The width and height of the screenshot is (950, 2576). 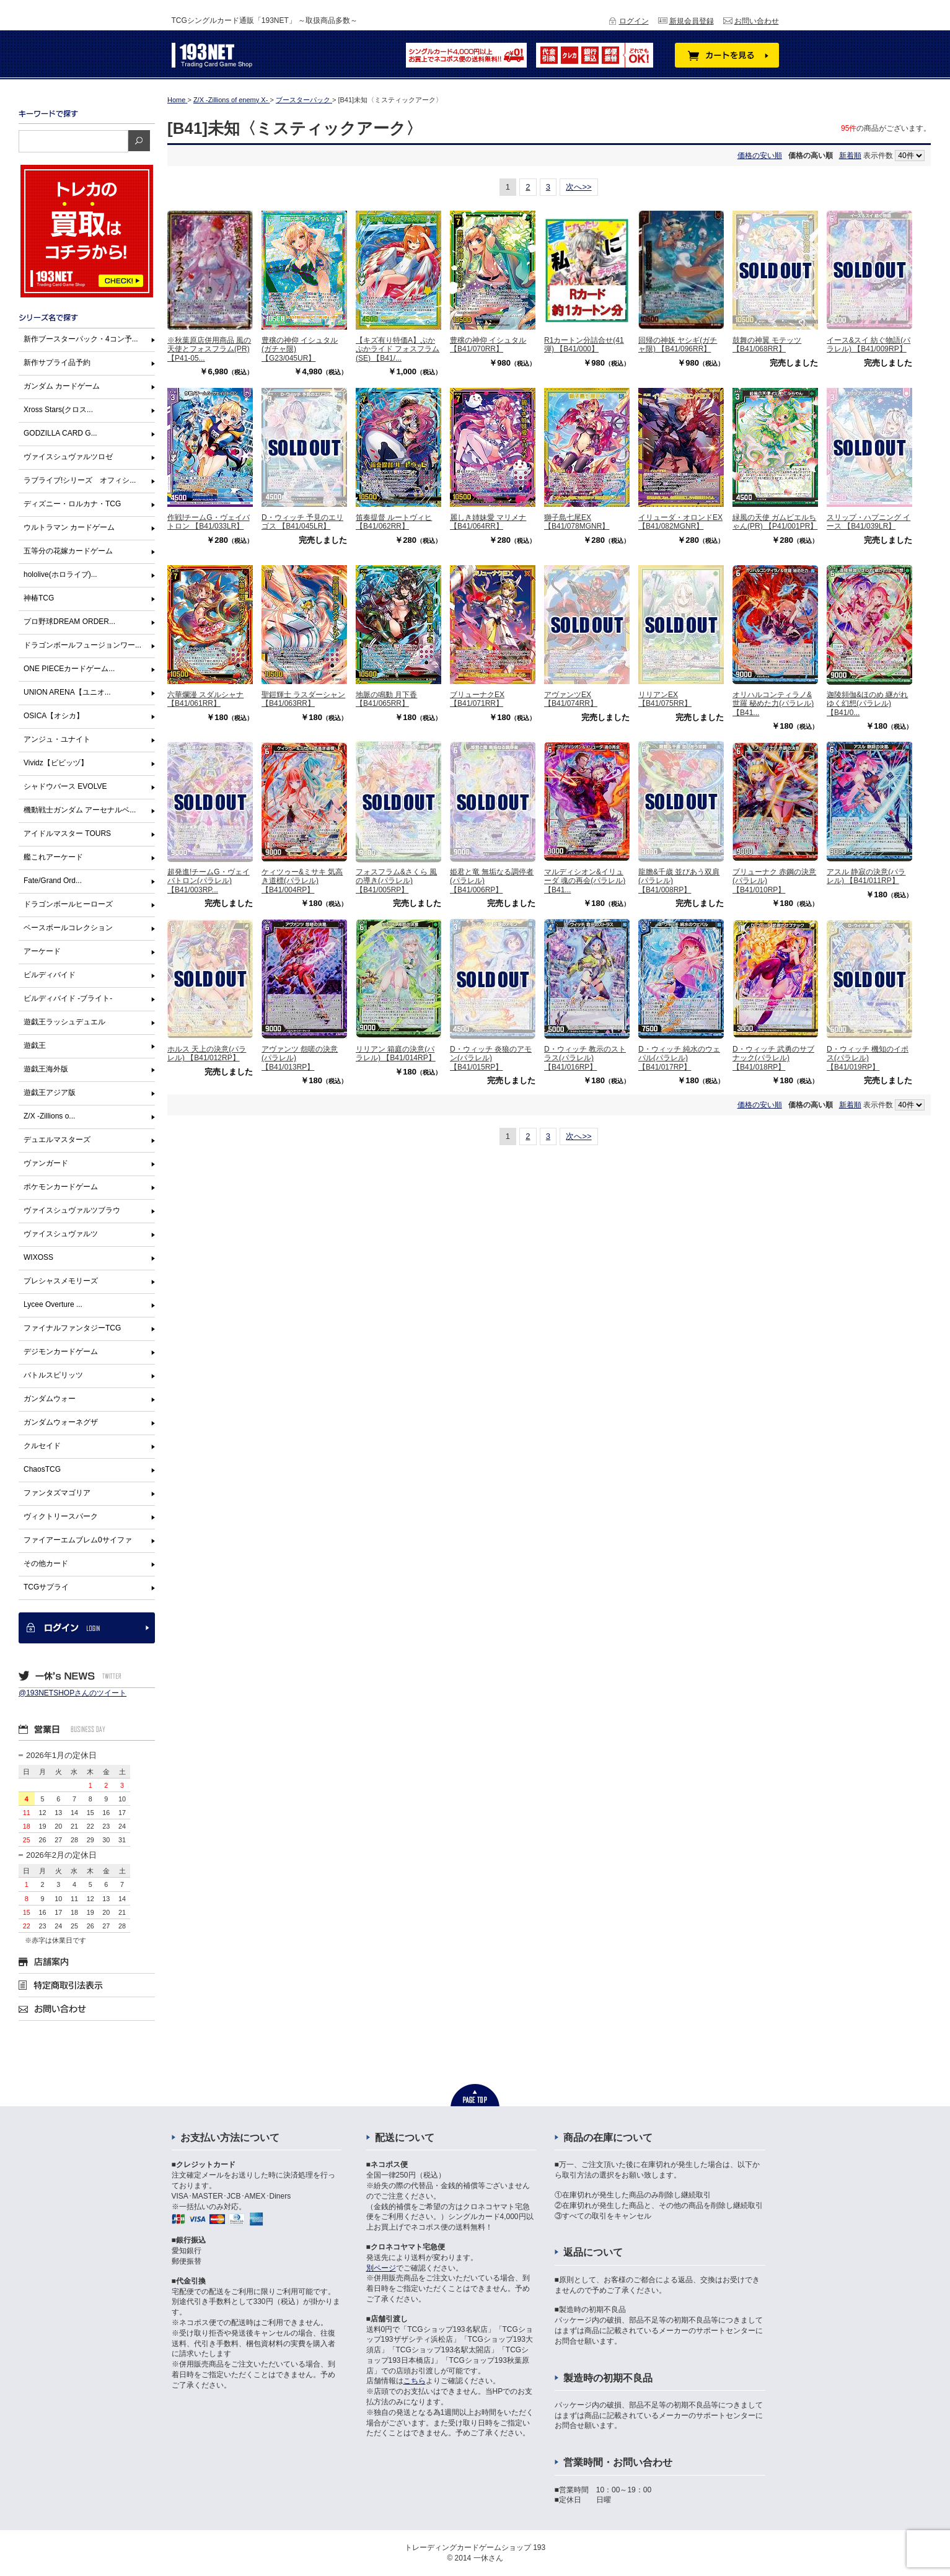 I want to click on 鼓舞の神翼 モテッツ 【B41/068RR】, so click(x=766, y=344).